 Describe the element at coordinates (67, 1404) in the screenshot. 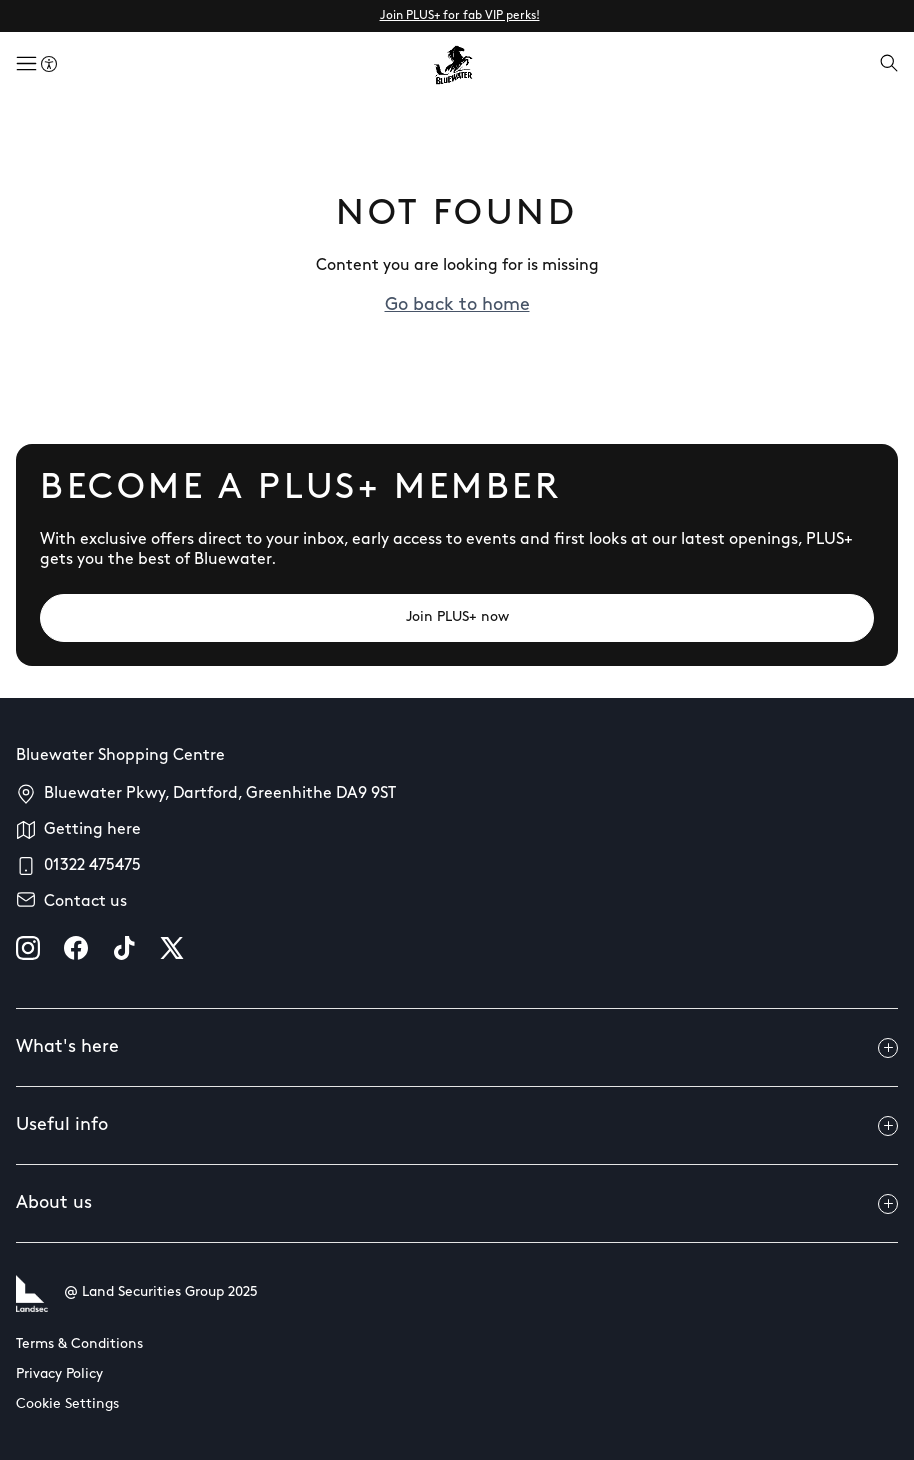

I see `Cookie Settings` at that location.